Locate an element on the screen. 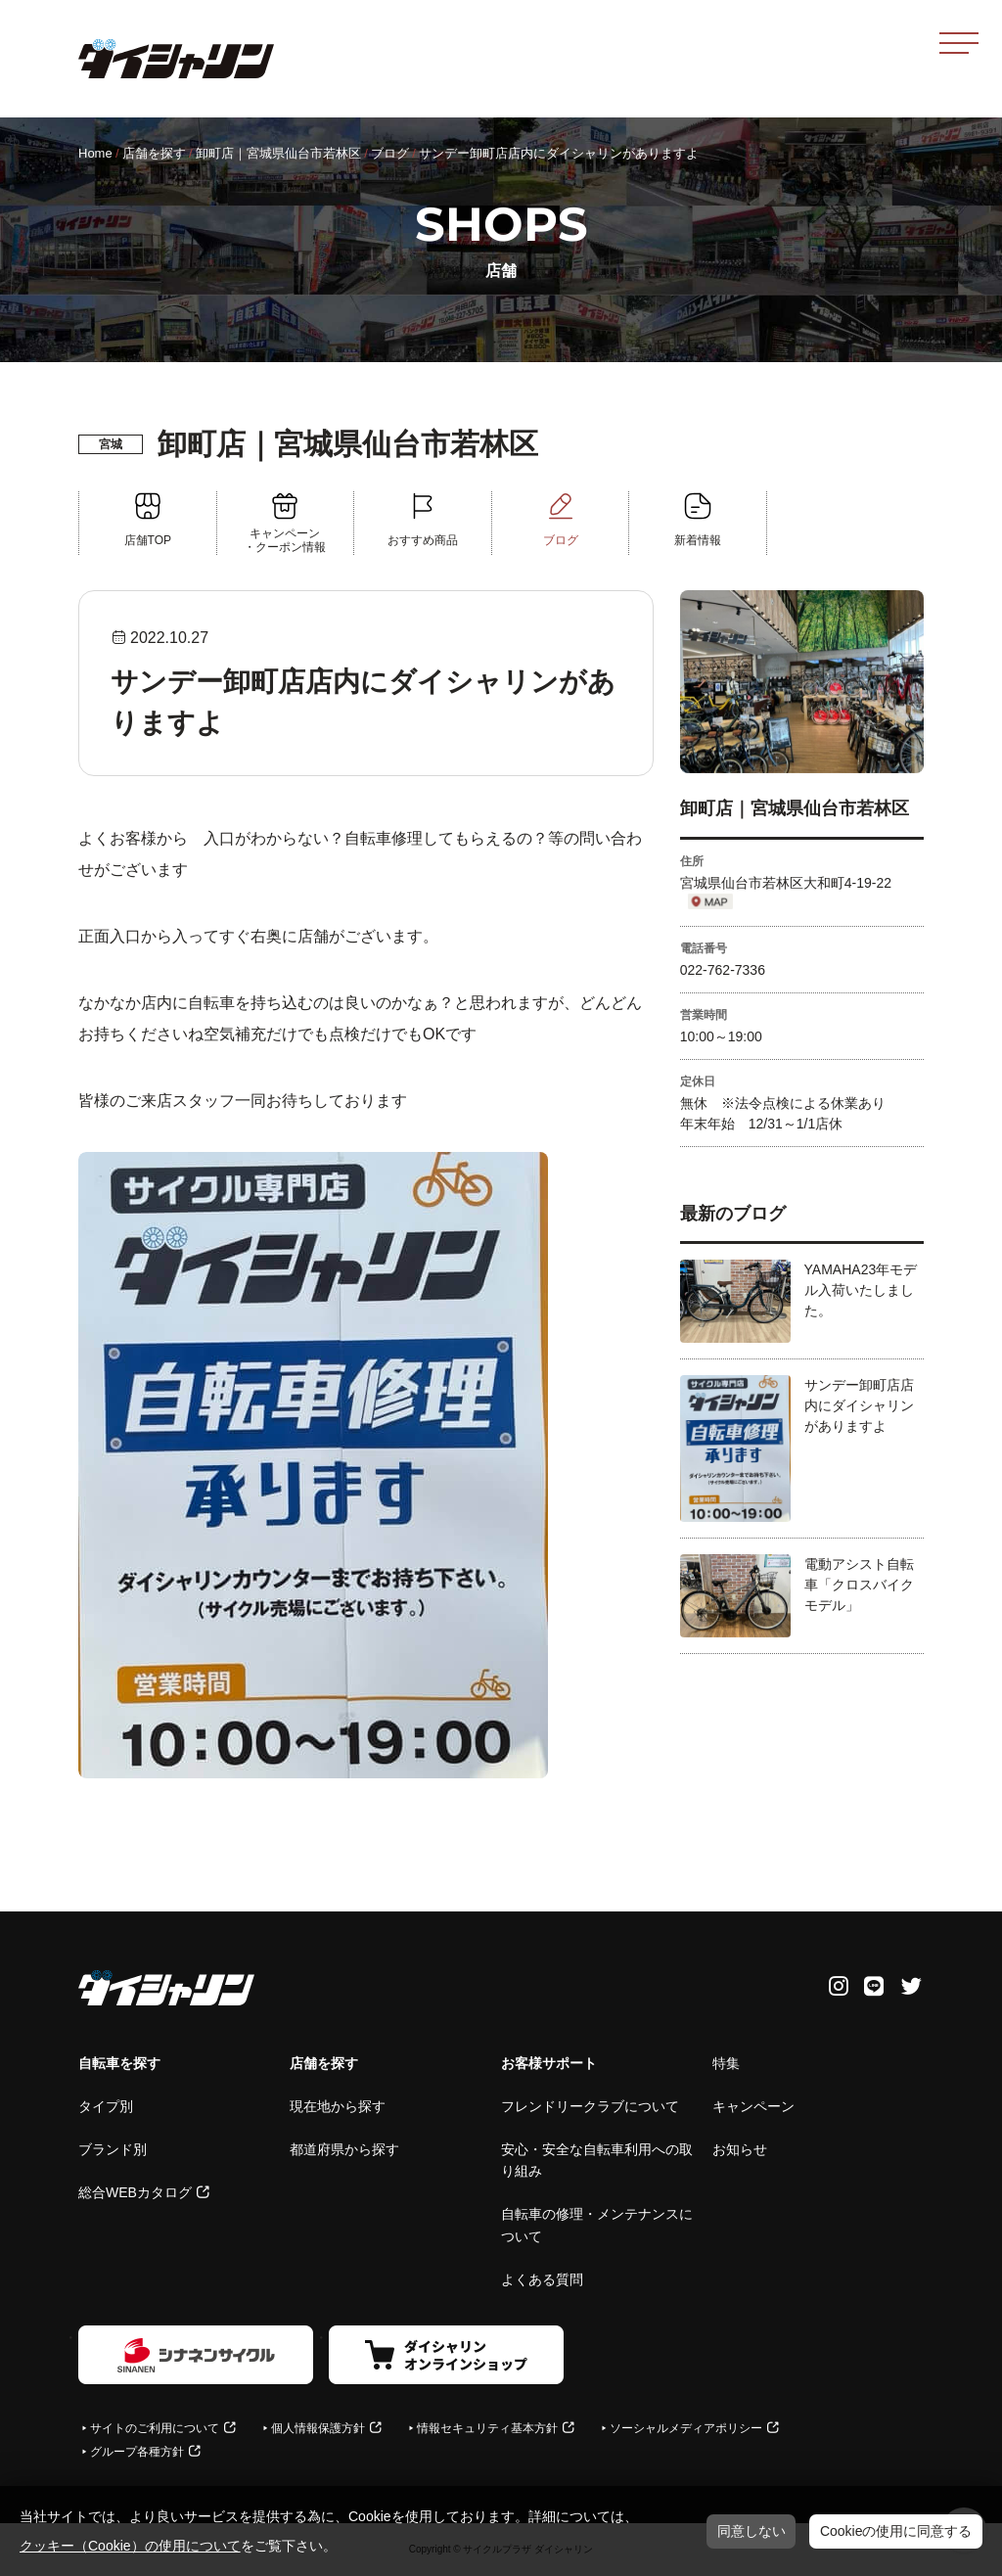 This screenshot has height=2576, width=1002. 同意しない is located at coordinates (751, 2531).